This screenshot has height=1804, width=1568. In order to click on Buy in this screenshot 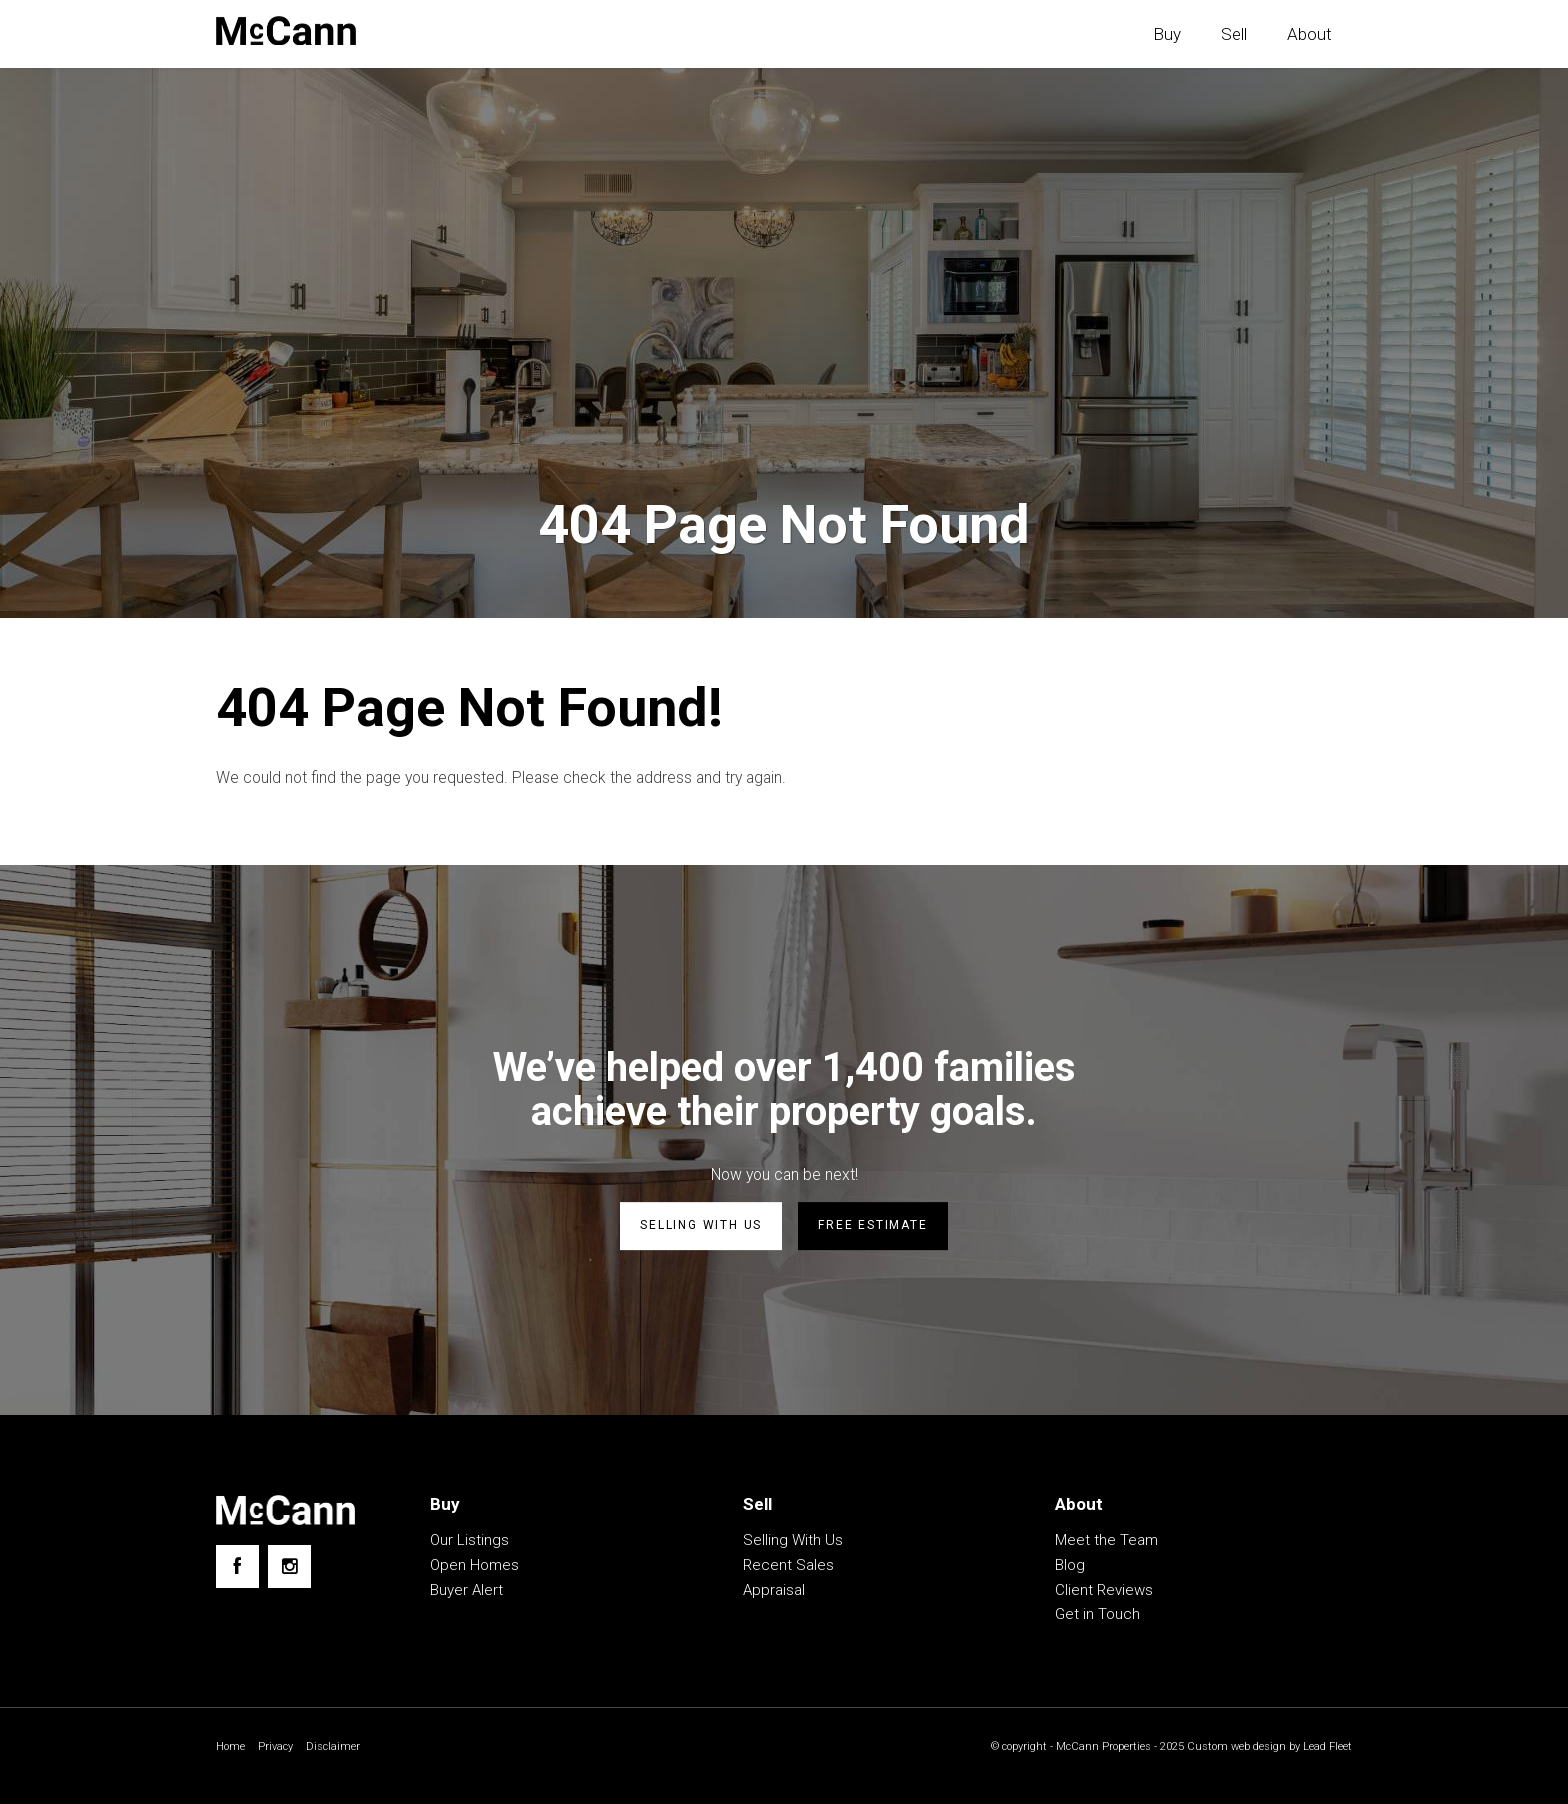, I will do `click(1167, 34)`.